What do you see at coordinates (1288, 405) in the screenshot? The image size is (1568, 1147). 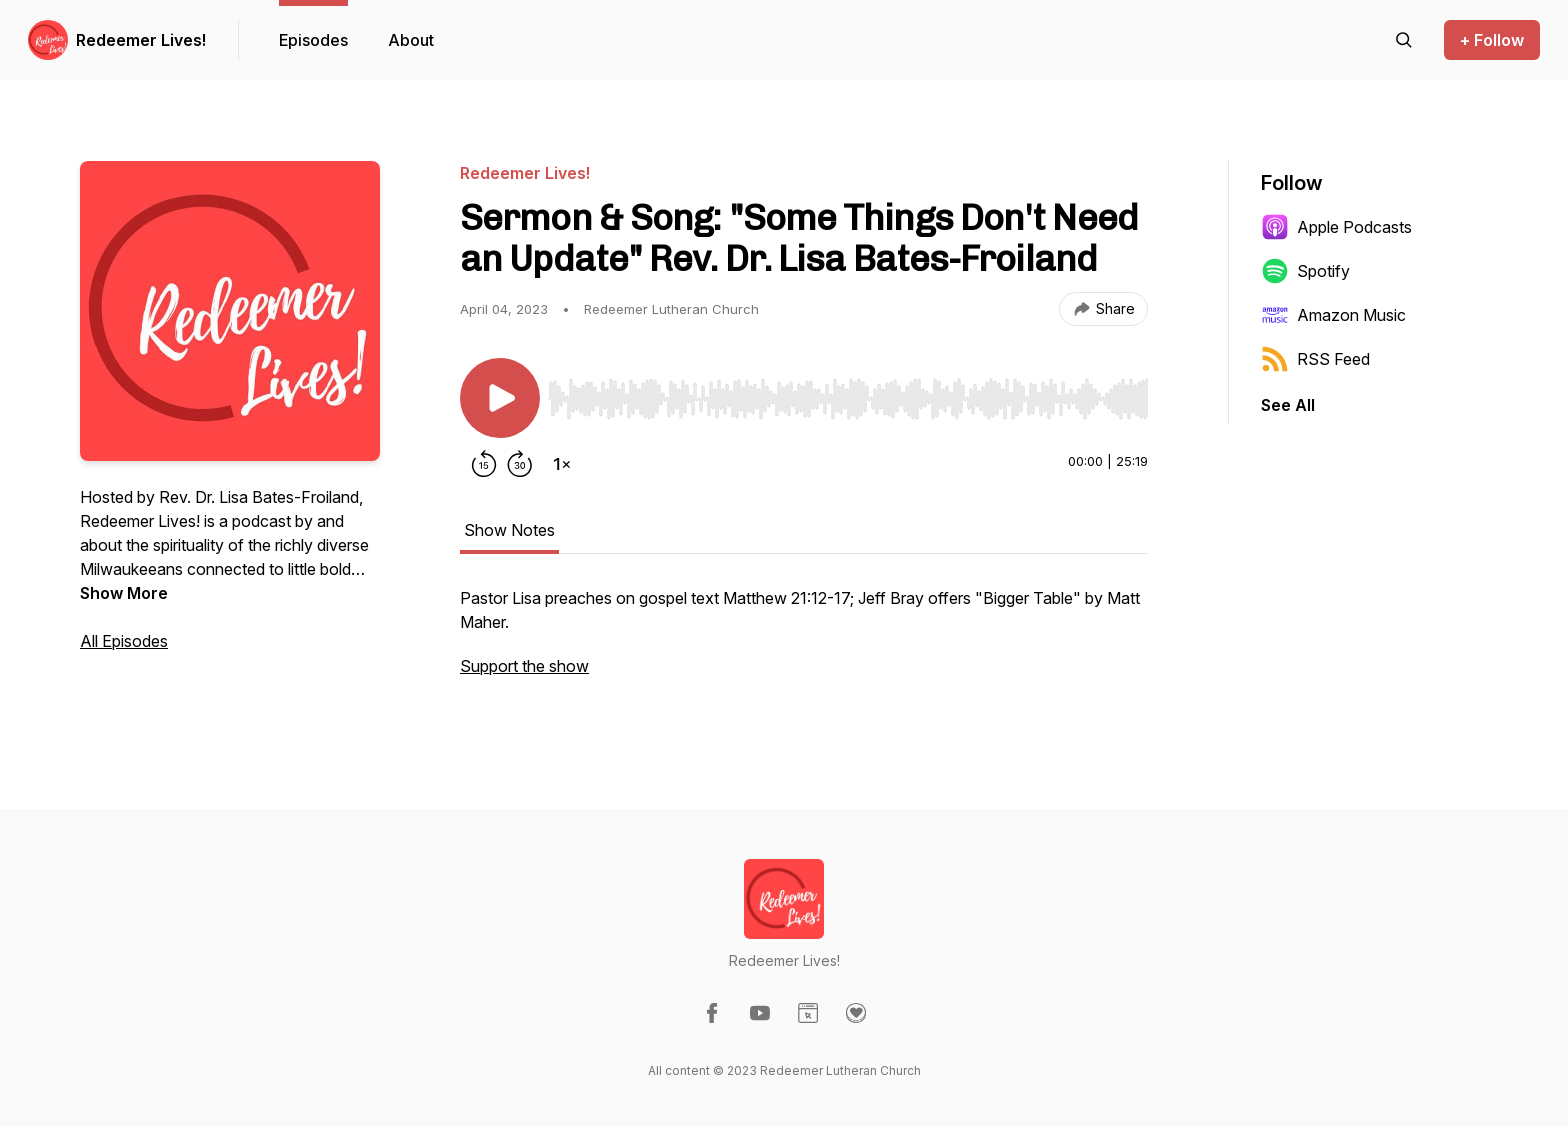 I see `See All` at bounding box center [1288, 405].